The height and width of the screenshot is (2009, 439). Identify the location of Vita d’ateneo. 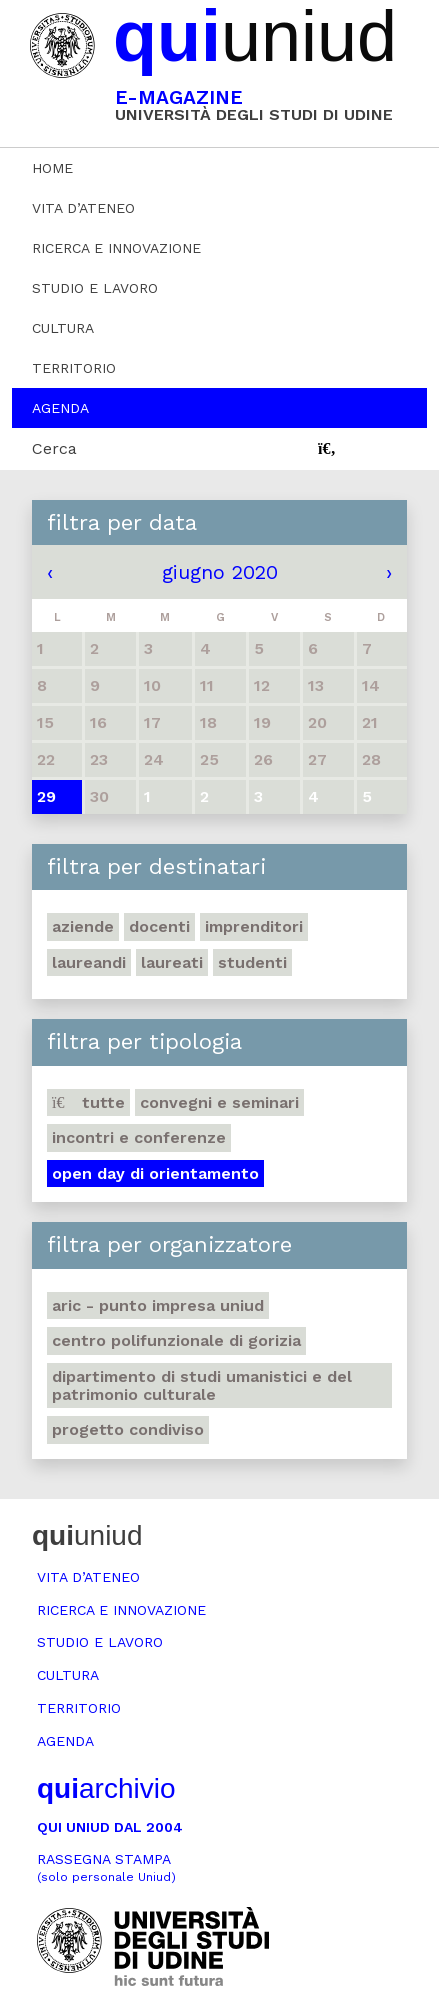
(83, 208).